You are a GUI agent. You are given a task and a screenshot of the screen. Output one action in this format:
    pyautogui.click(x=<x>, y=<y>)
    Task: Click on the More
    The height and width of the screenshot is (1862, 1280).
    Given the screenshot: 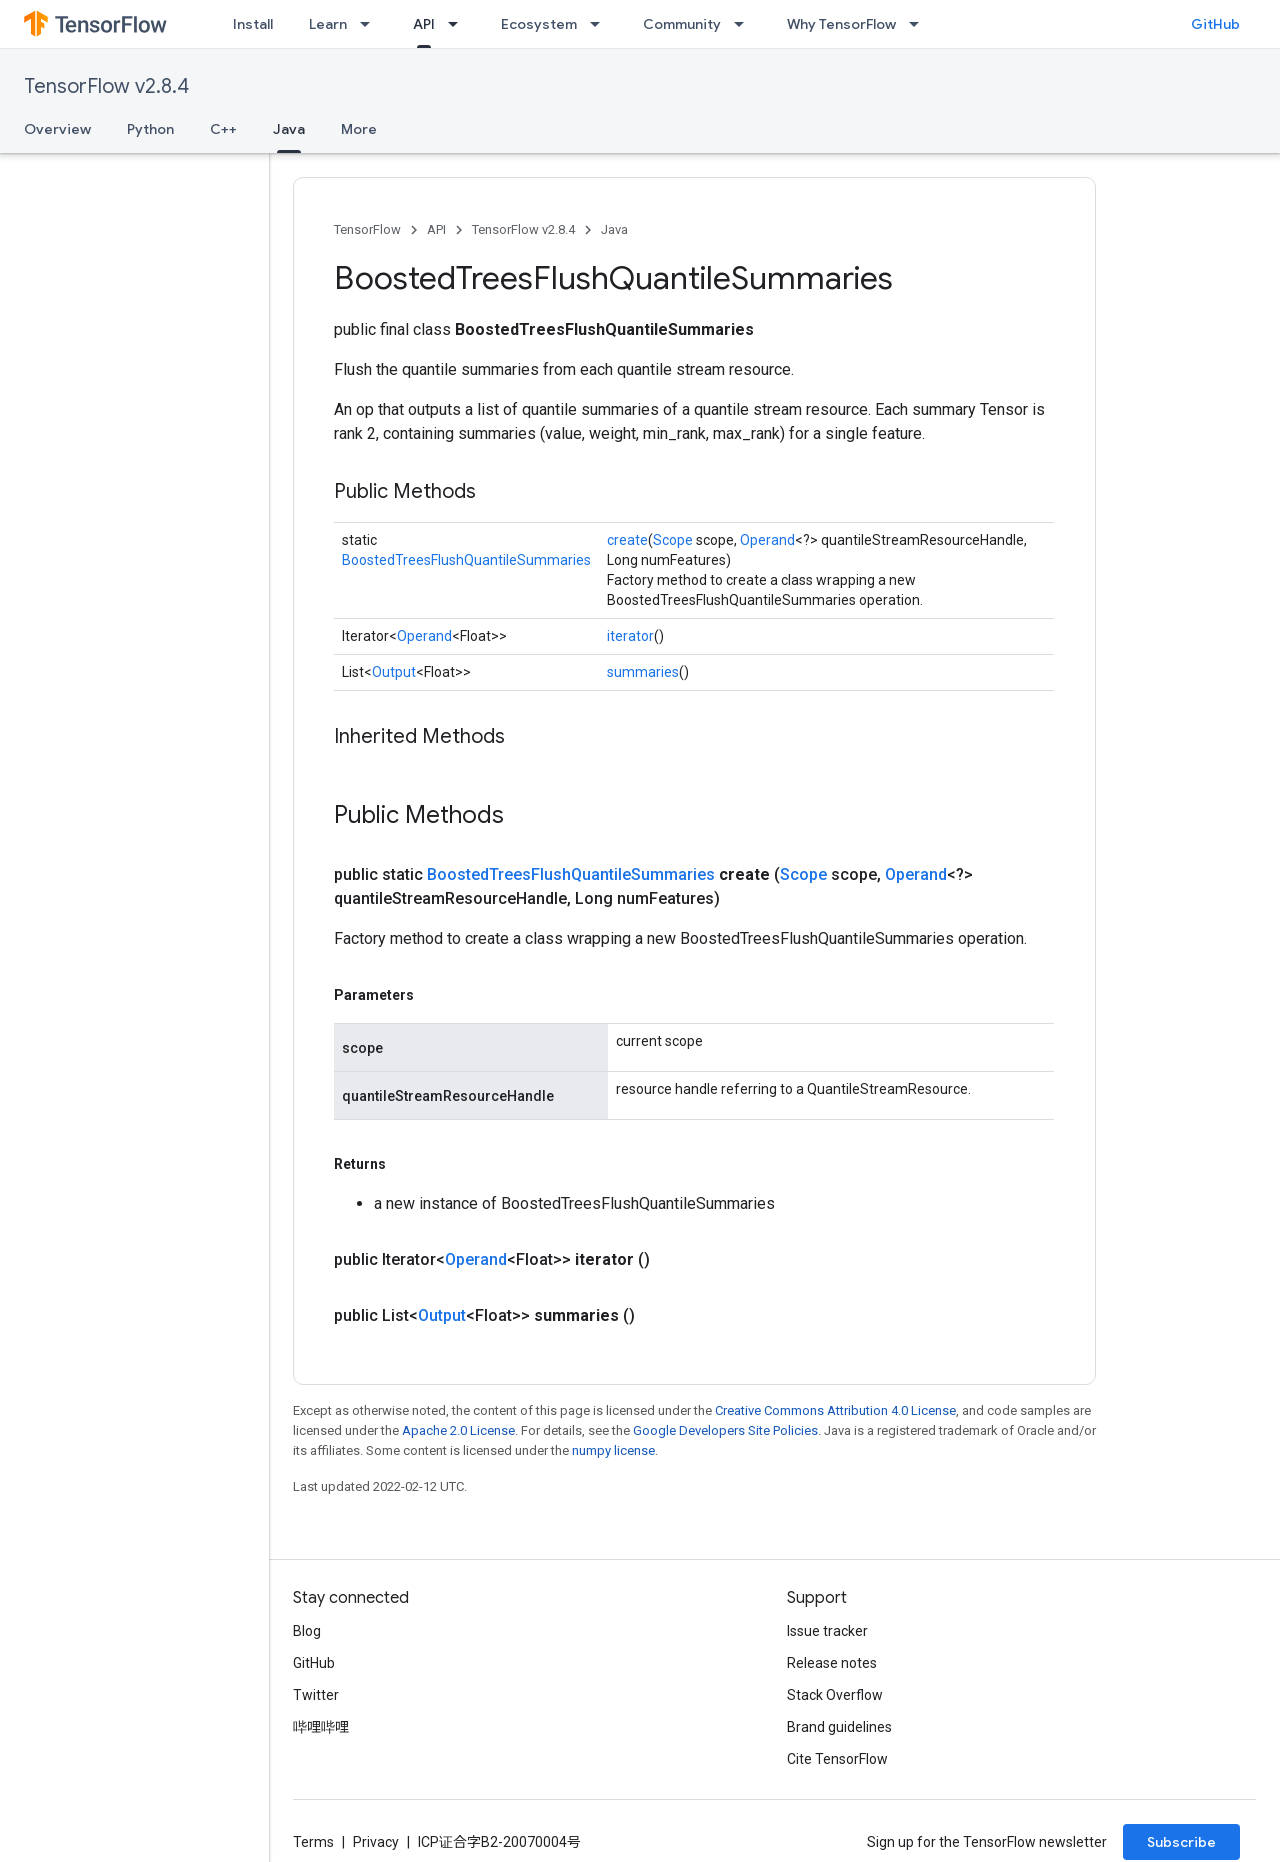 What is the action you would take?
    pyautogui.click(x=359, y=129)
    